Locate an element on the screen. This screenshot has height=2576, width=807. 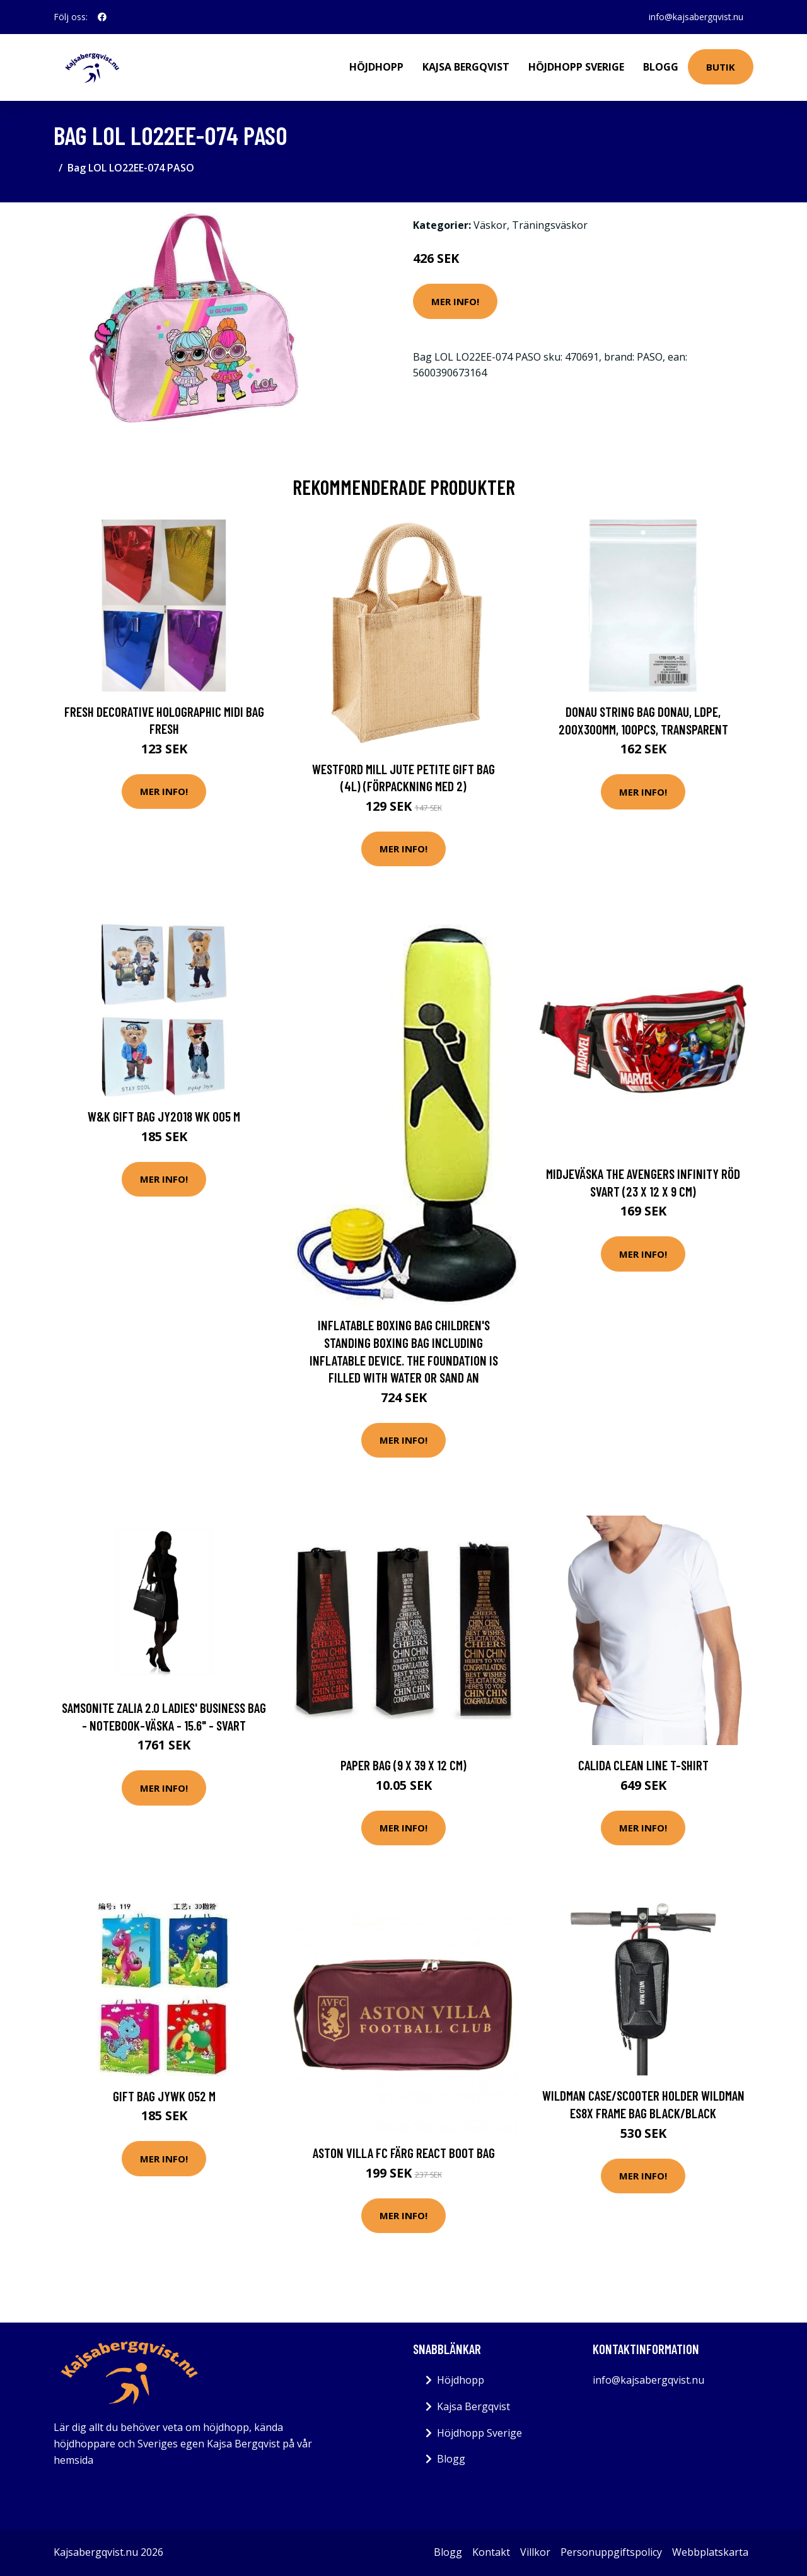
Kontakt is located at coordinates (491, 2552).